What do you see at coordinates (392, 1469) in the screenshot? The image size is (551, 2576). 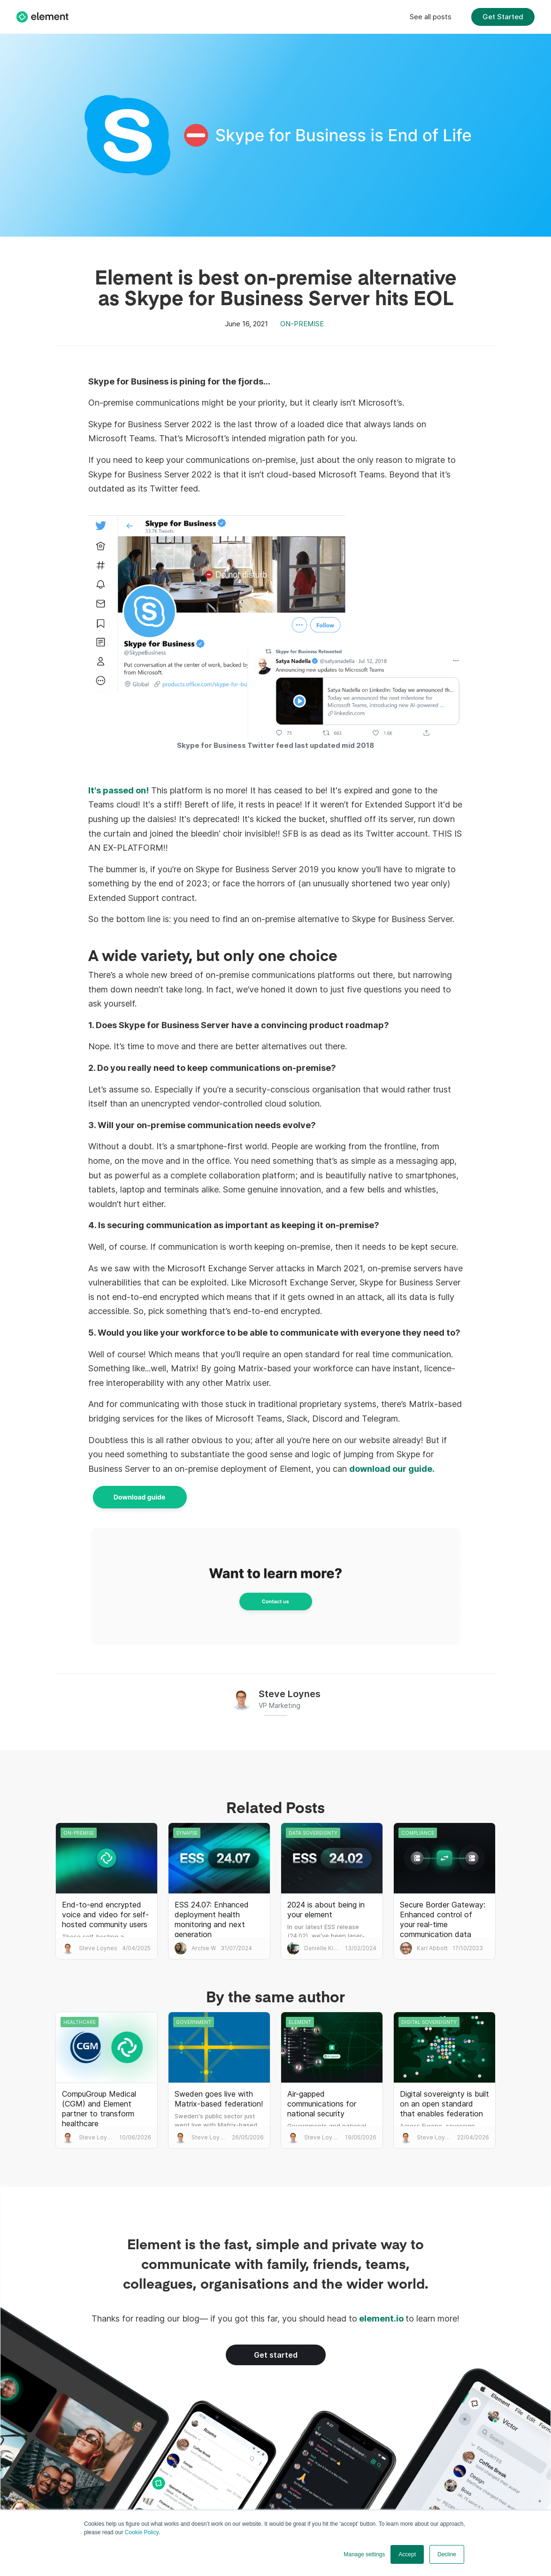 I see `download our guide.` at bounding box center [392, 1469].